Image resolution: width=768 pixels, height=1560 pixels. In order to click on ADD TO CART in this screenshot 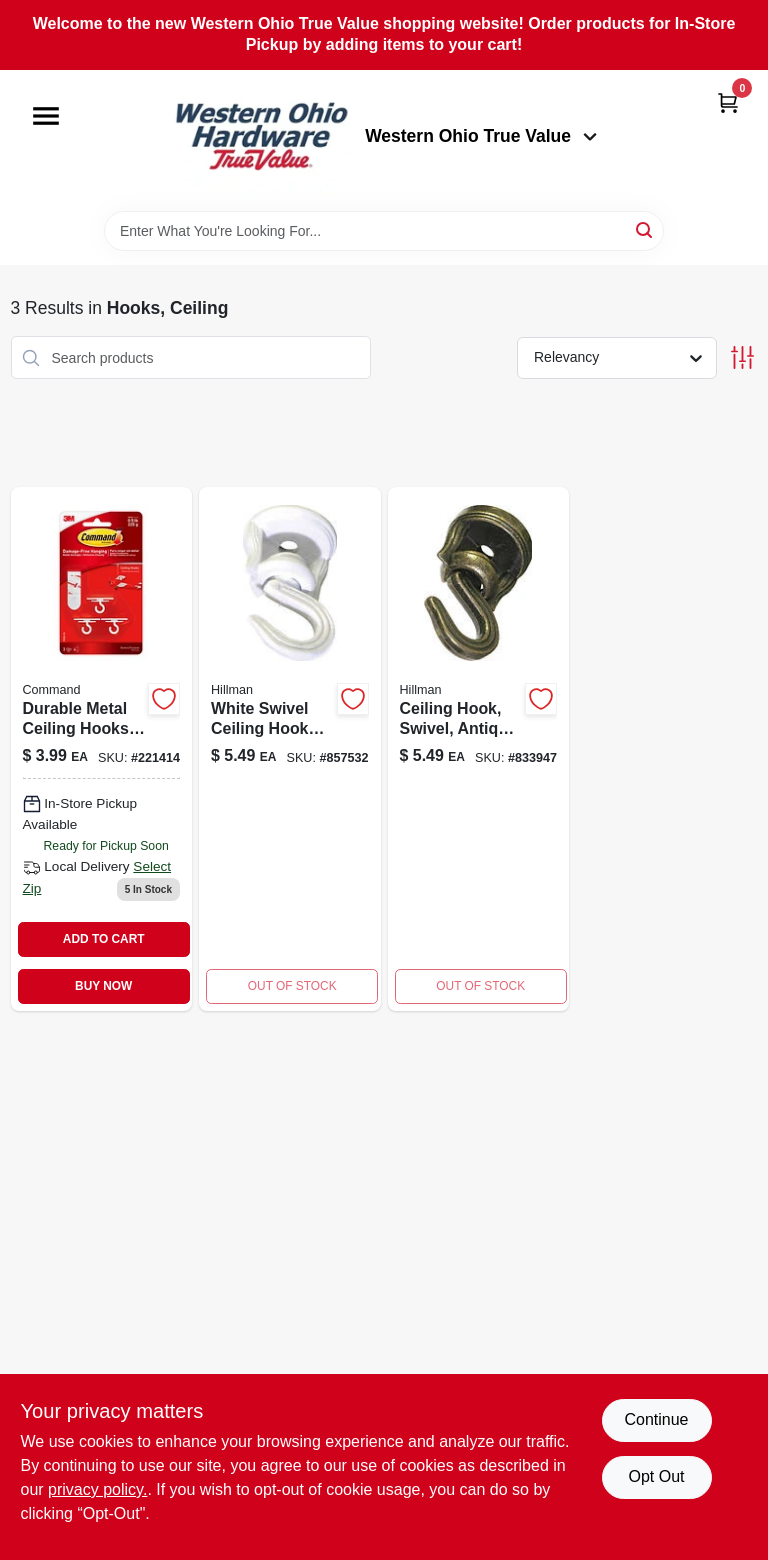, I will do `click(104, 939)`.